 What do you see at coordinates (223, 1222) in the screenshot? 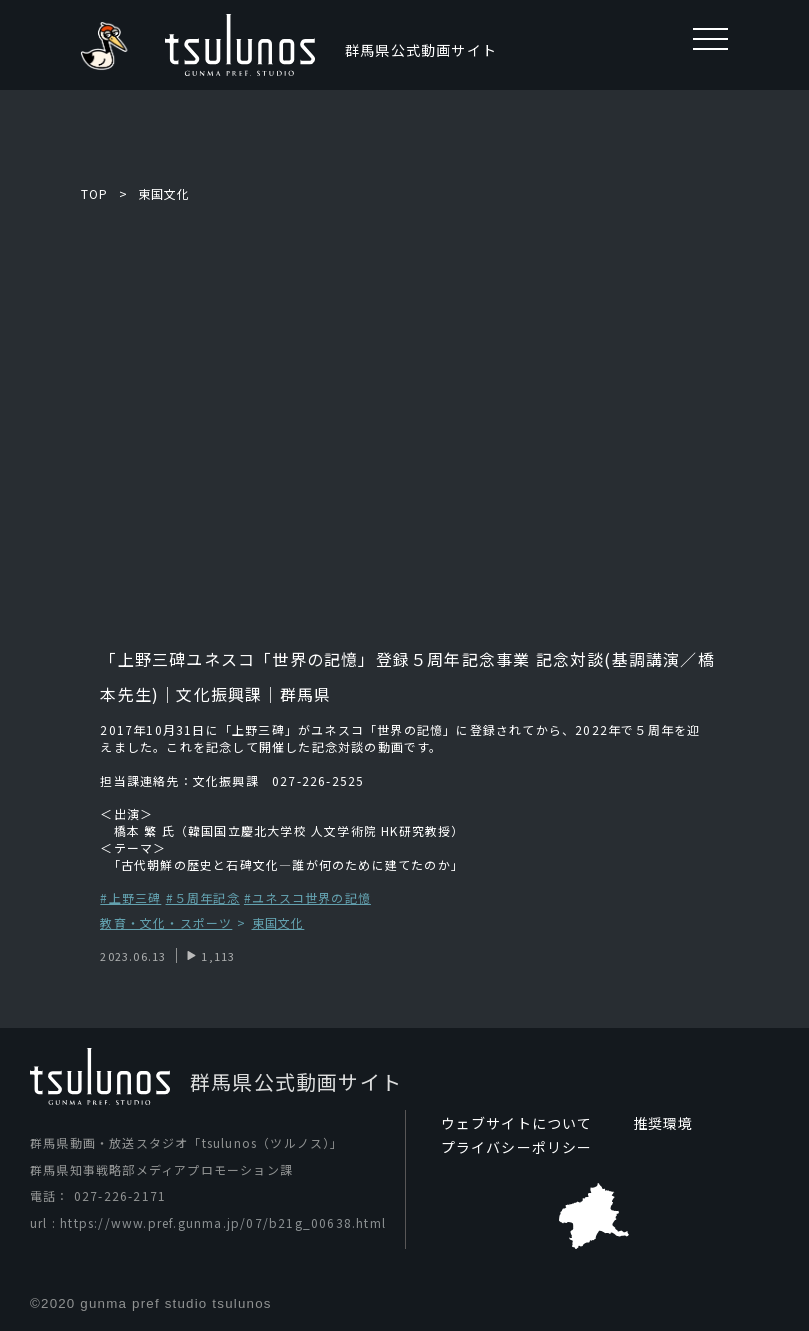
I see `https://www.pref.gunma.jp/07/b21g_00638.html` at bounding box center [223, 1222].